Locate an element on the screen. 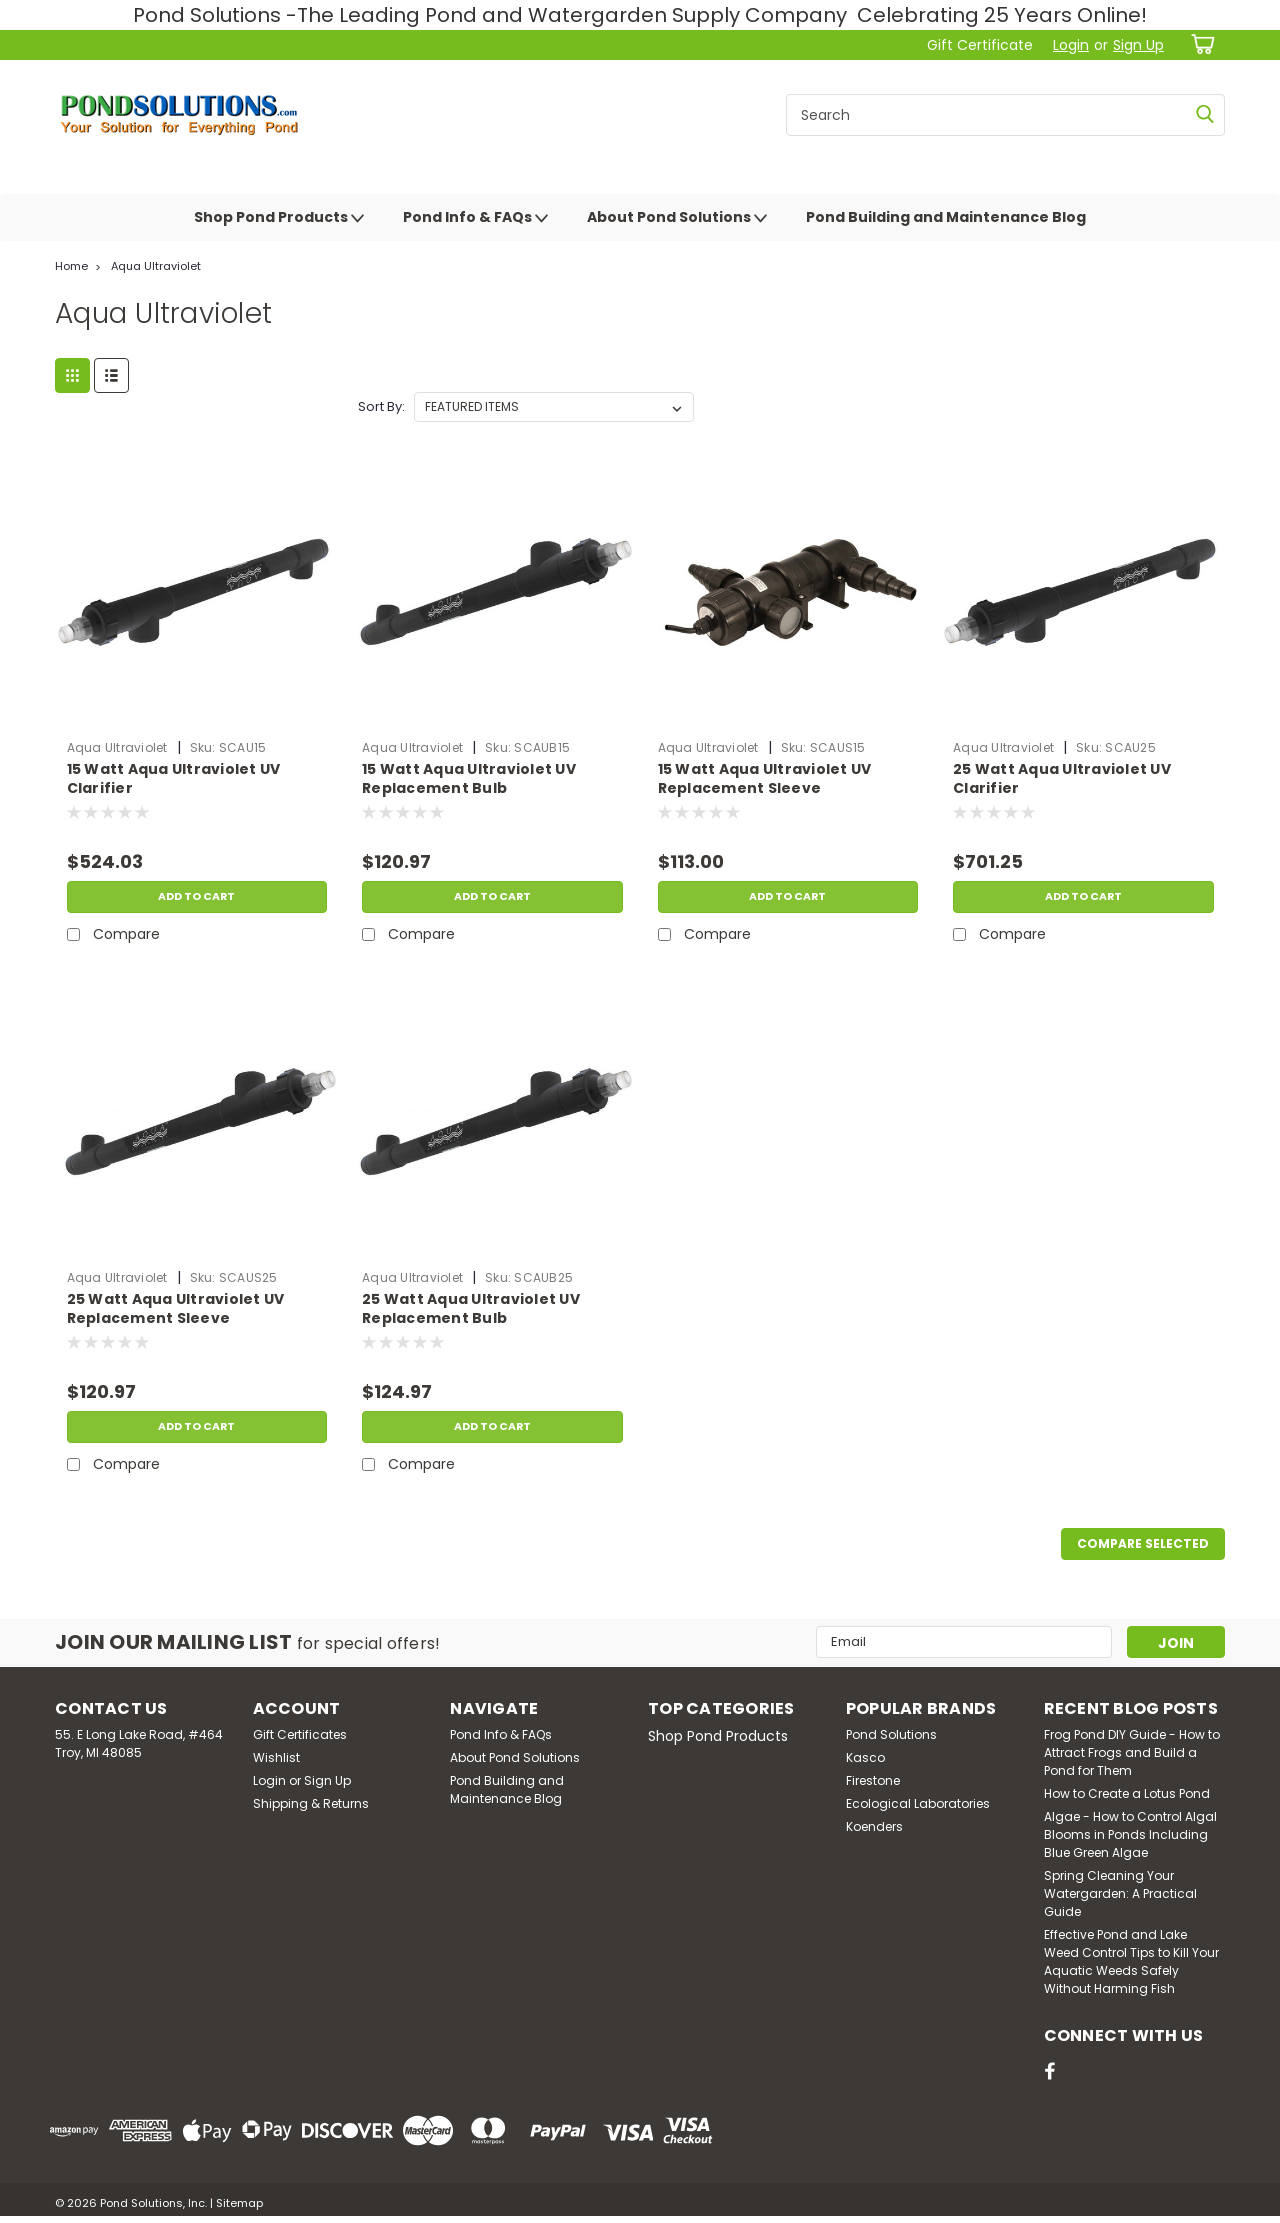  Ecological Laboratories is located at coordinates (918, 1803).